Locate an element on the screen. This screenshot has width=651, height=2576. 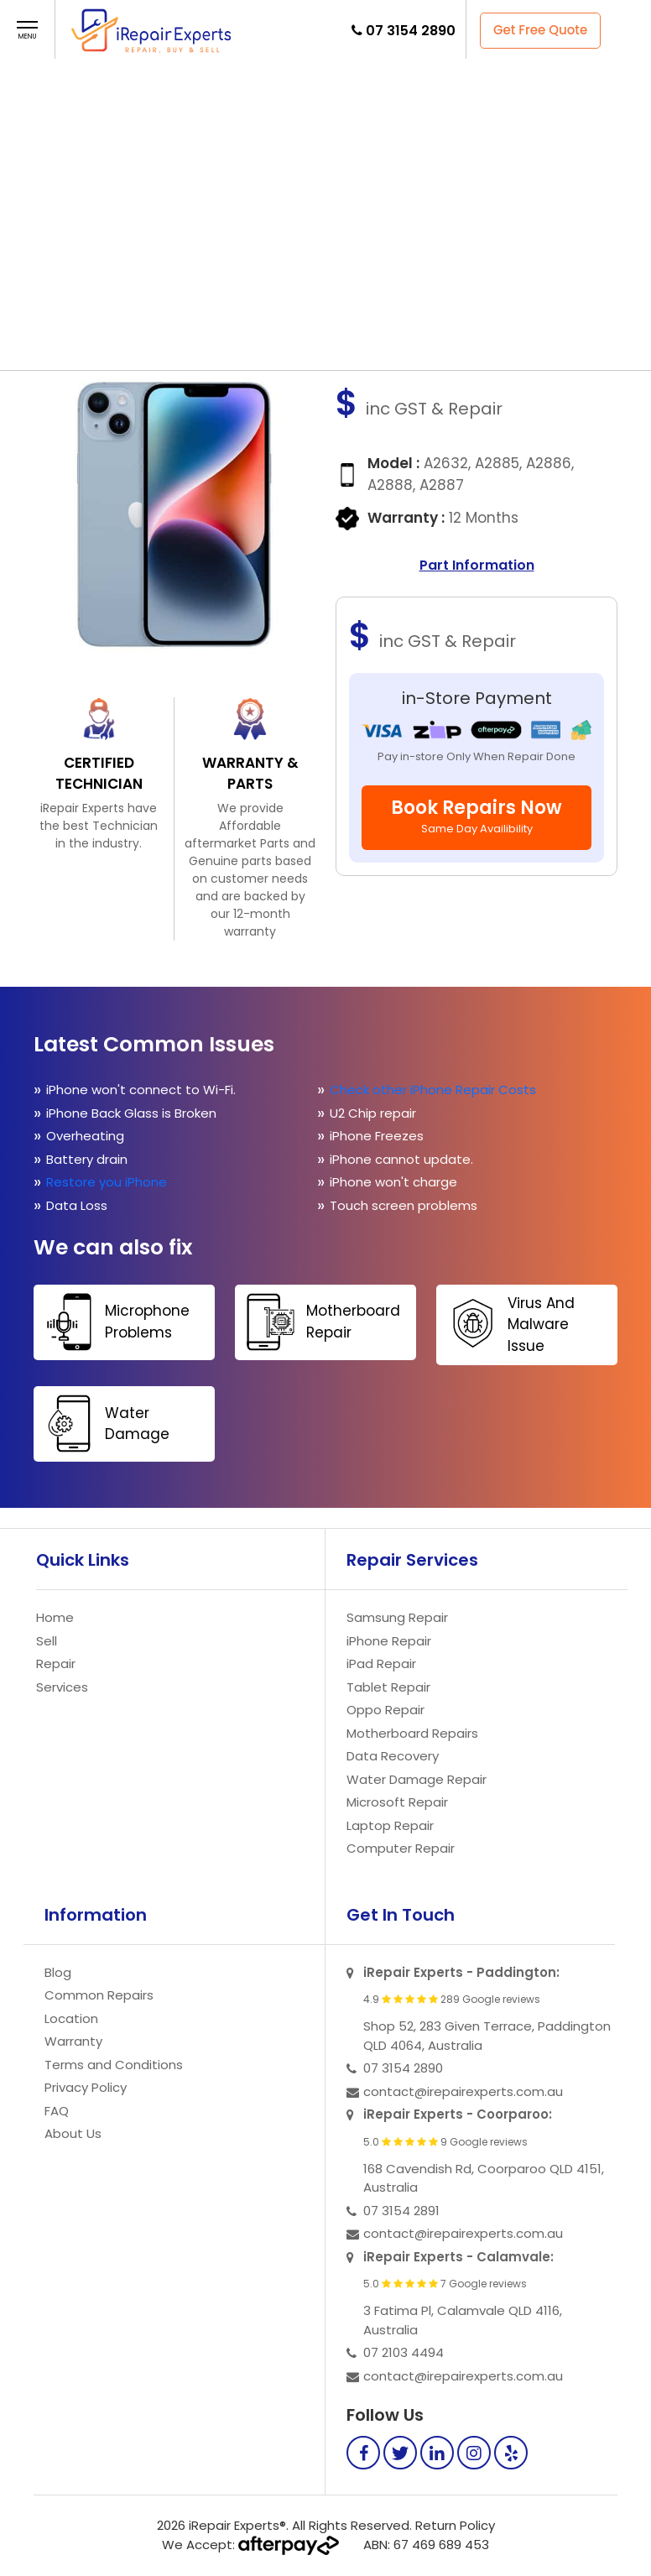
Water Damage is located at coordinates (103, 1423).